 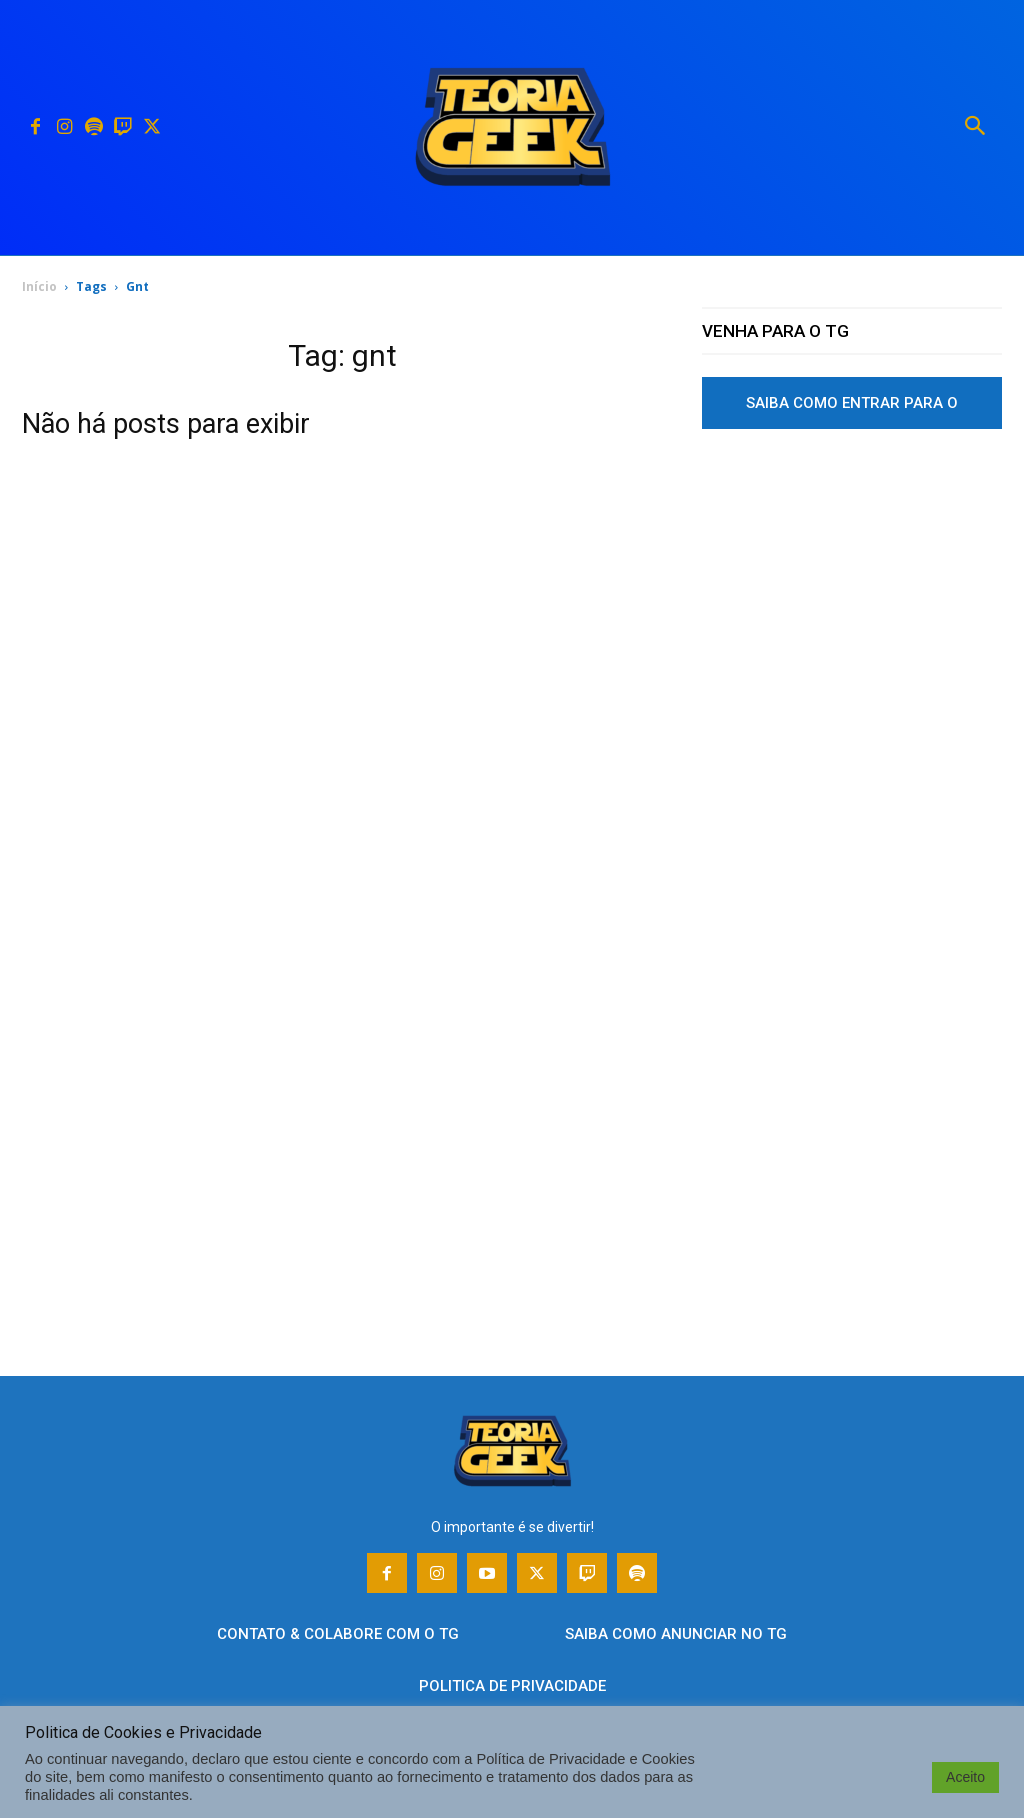 What do you see at coordinates (965, 1777) in the screenshot?
I see `Aceito [button]` at bounding box center [965, 1777].